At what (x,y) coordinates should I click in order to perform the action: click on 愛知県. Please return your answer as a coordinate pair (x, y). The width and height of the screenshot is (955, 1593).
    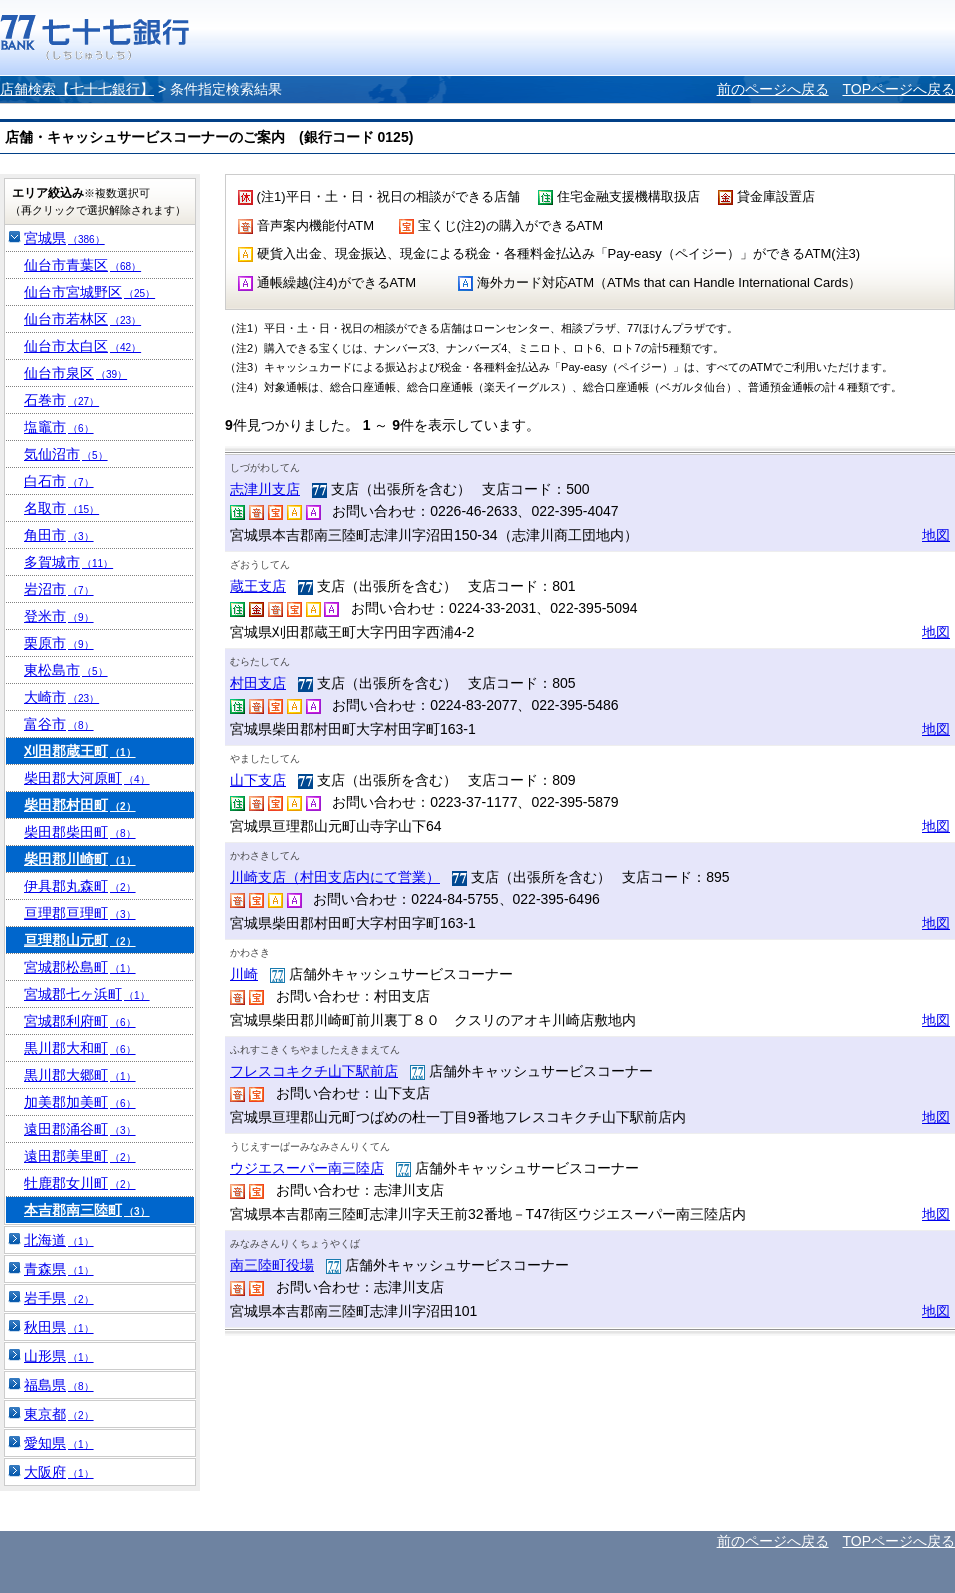
    Looking at the image, I should click on (59, 1443).